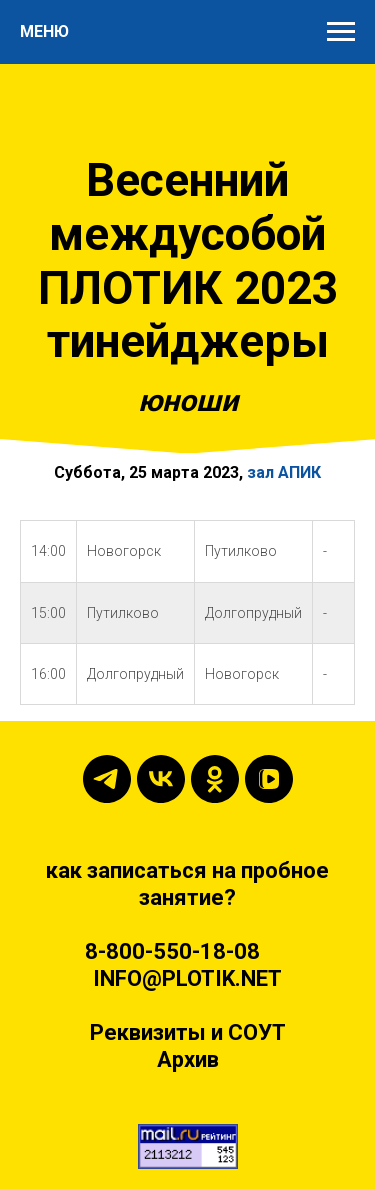  I want to click on [vk], so click(161, 779).